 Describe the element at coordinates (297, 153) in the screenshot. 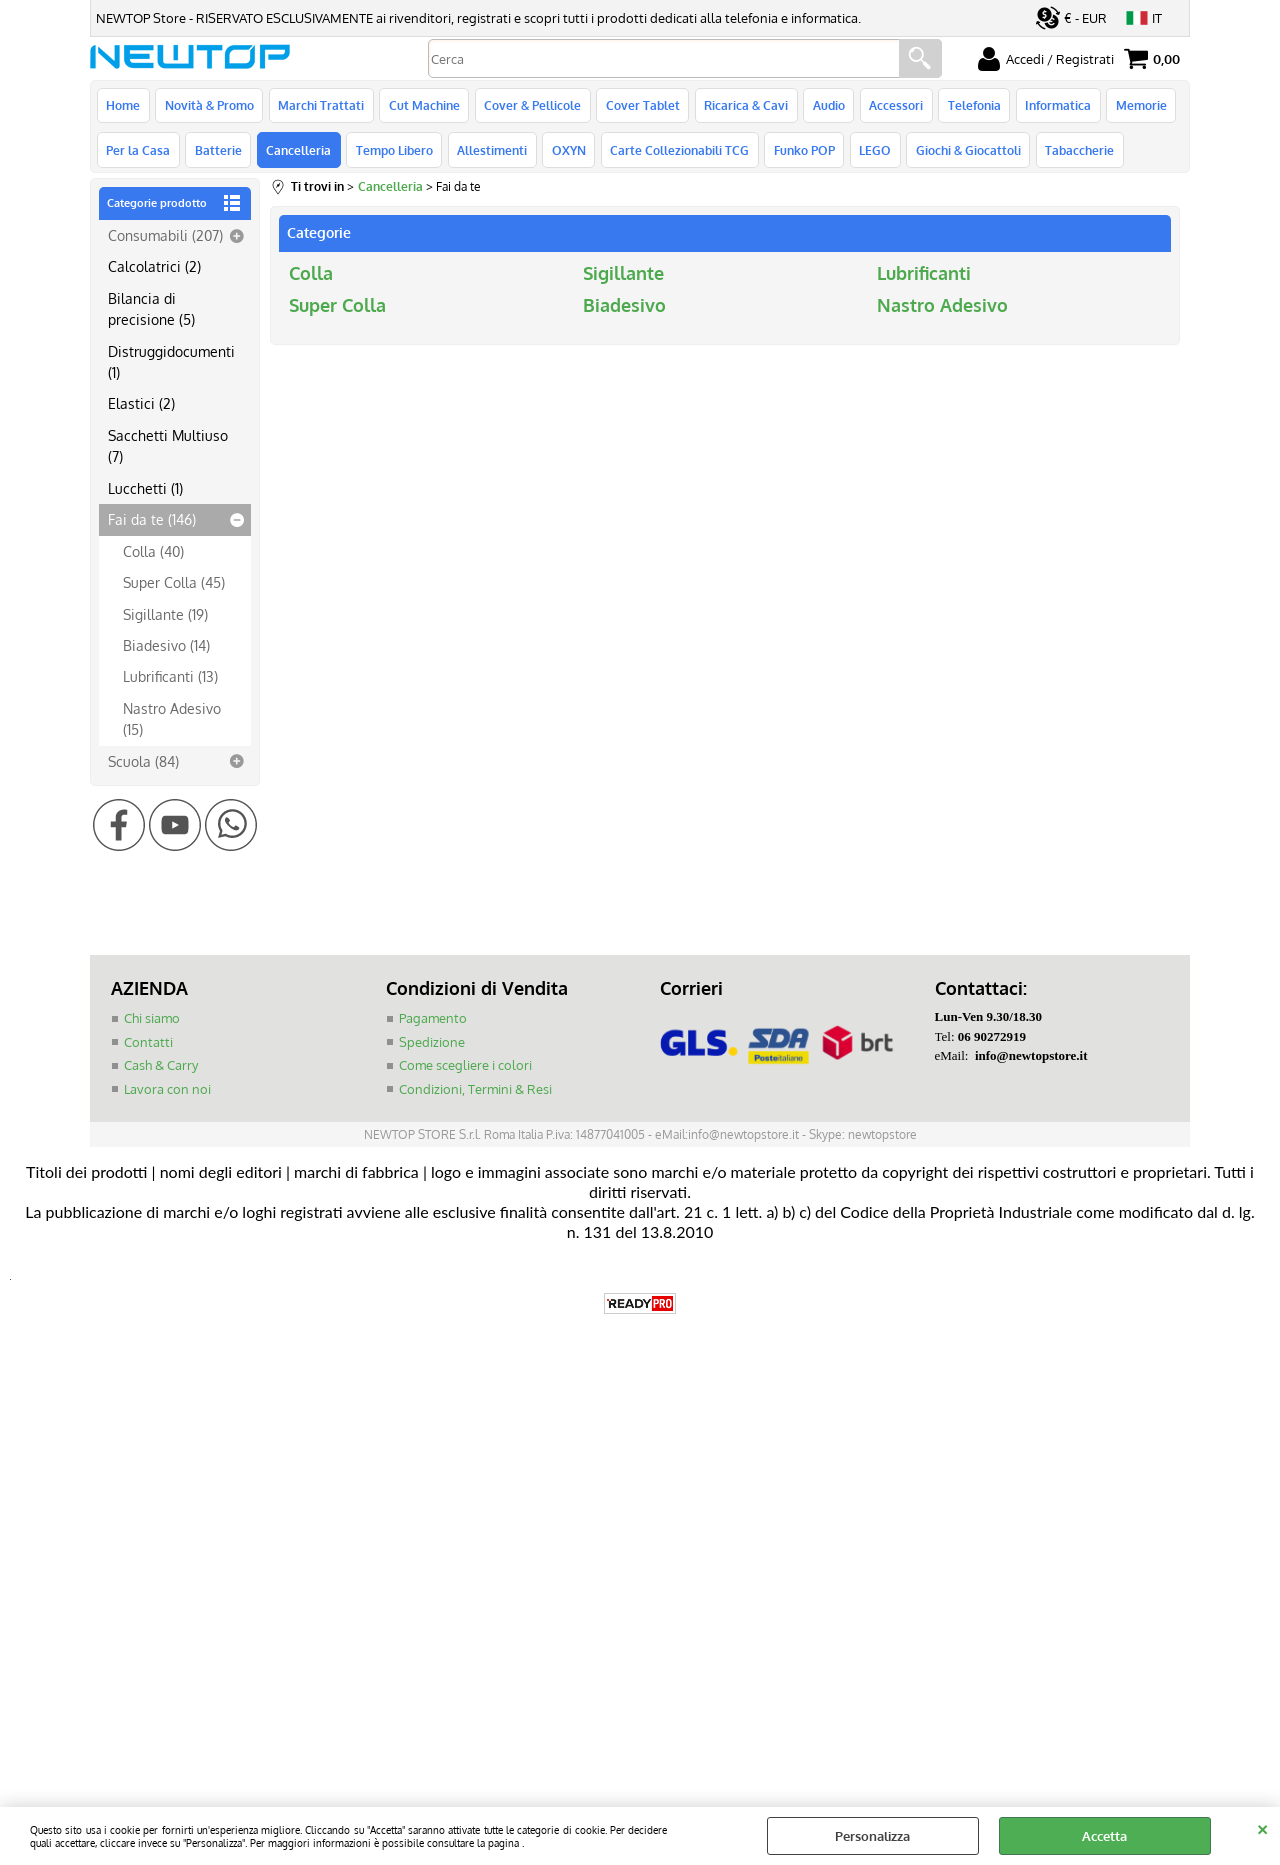

I see `Cancelleria` at that location.